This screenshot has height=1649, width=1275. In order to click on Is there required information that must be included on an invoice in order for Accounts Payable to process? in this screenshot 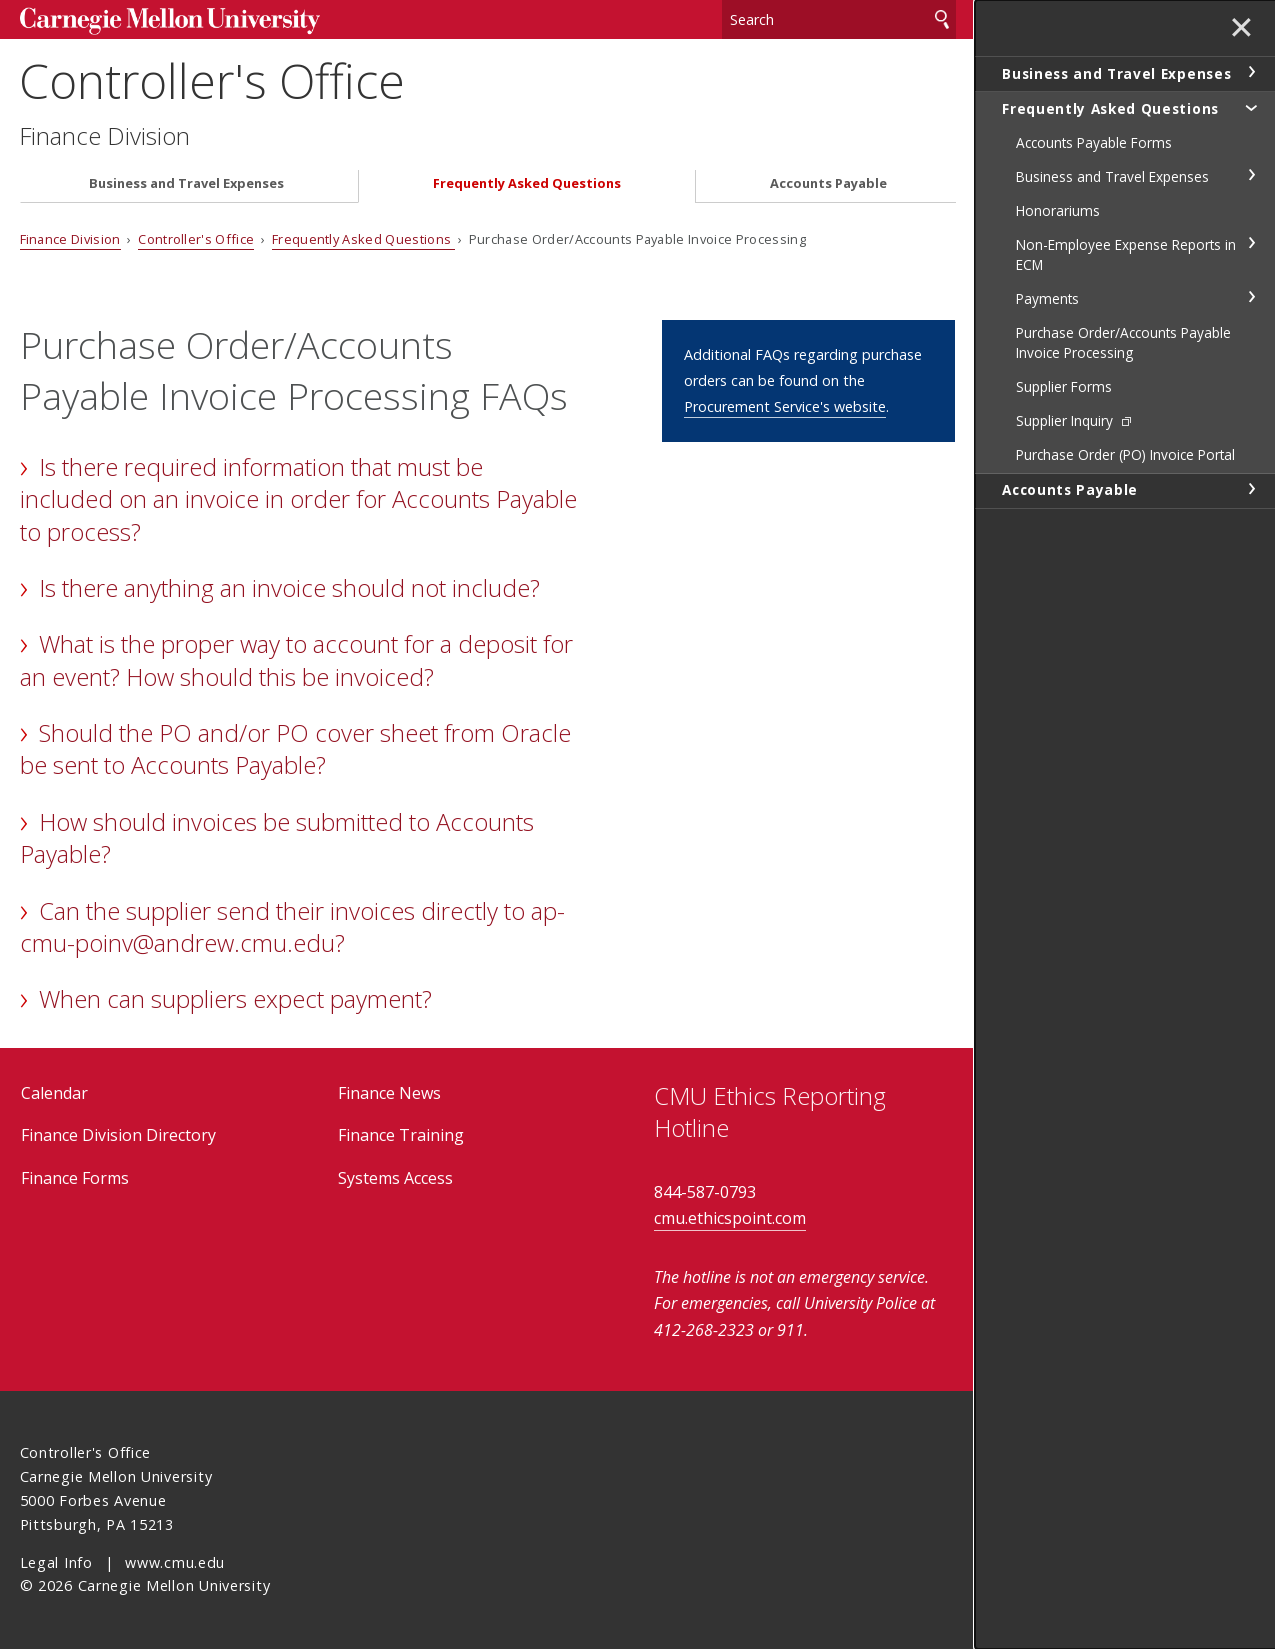, I will do `click(298, 499)`.